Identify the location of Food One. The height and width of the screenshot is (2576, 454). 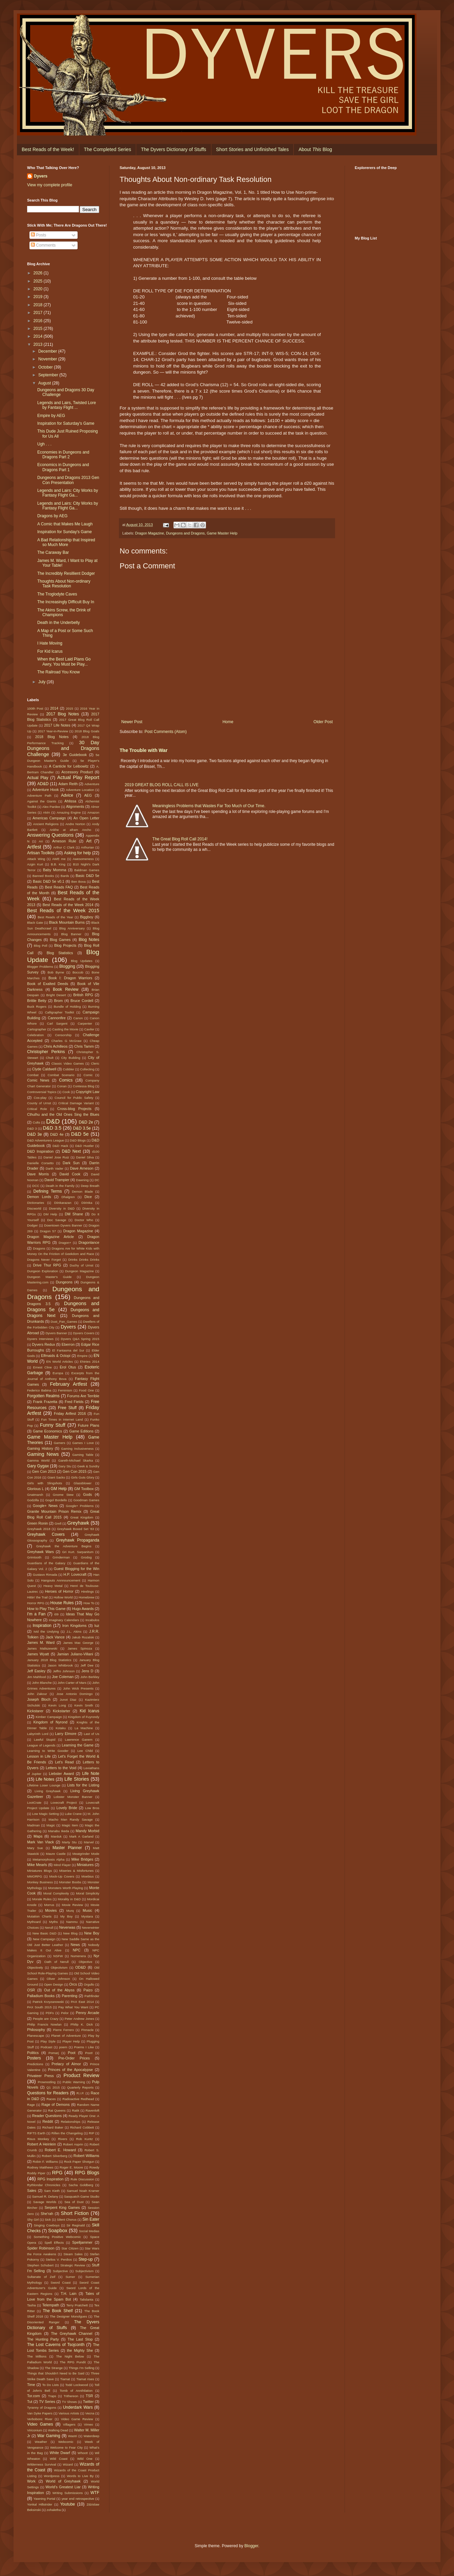
(86, 1390).